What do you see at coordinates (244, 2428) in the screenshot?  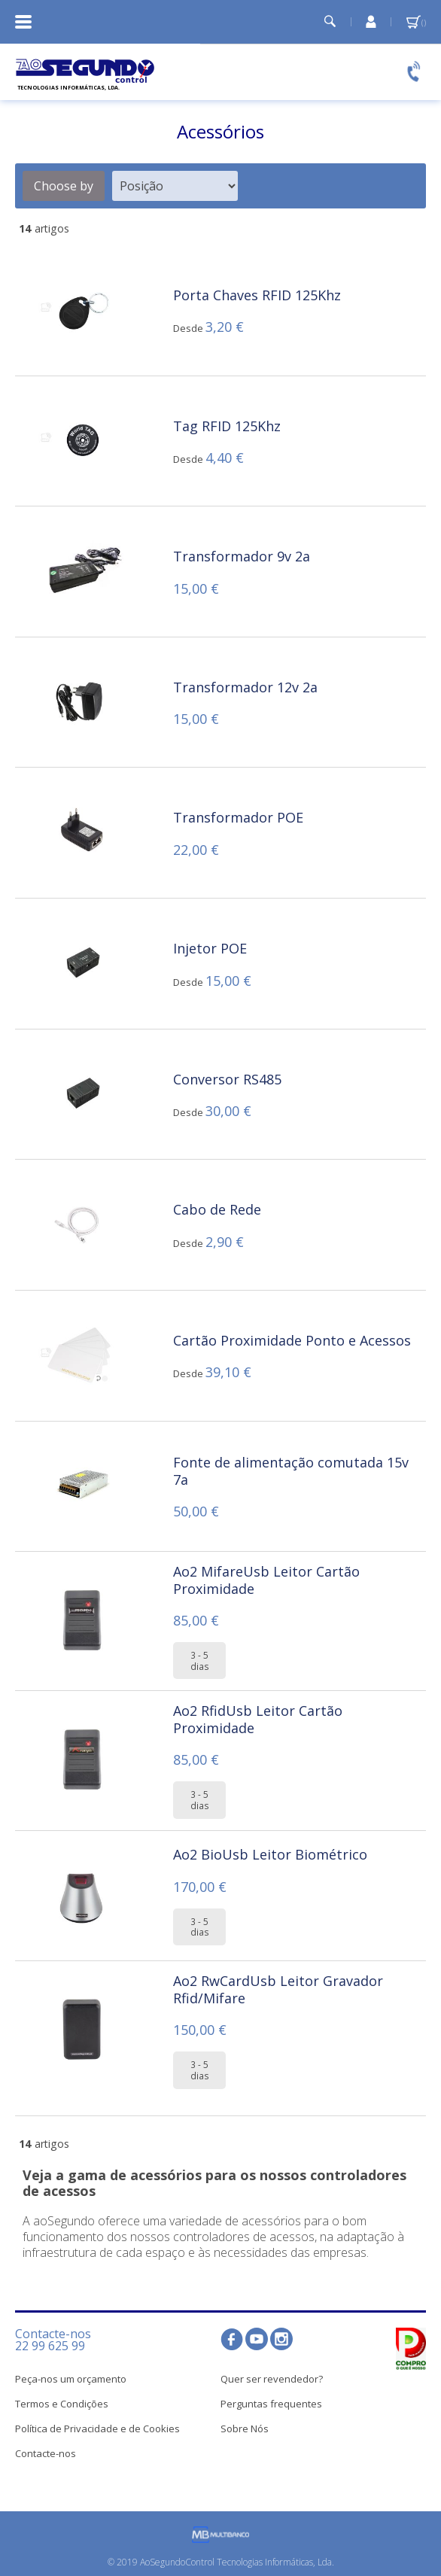 I see `Sobre Nós` at bounding box center [244, 2428].